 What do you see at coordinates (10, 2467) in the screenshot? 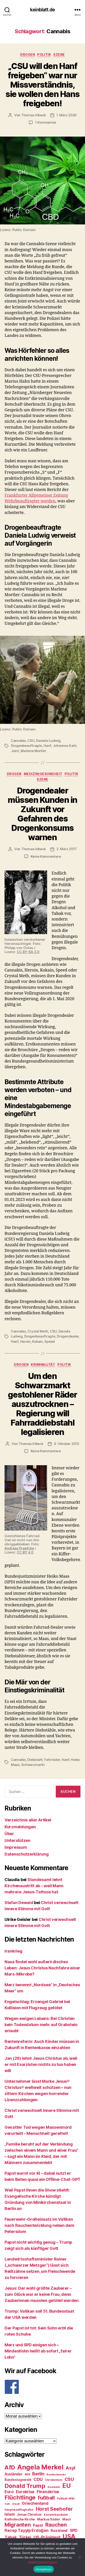
I see `AfD [AfD (63 Einträge)]` at bounding box center [10, 2467].